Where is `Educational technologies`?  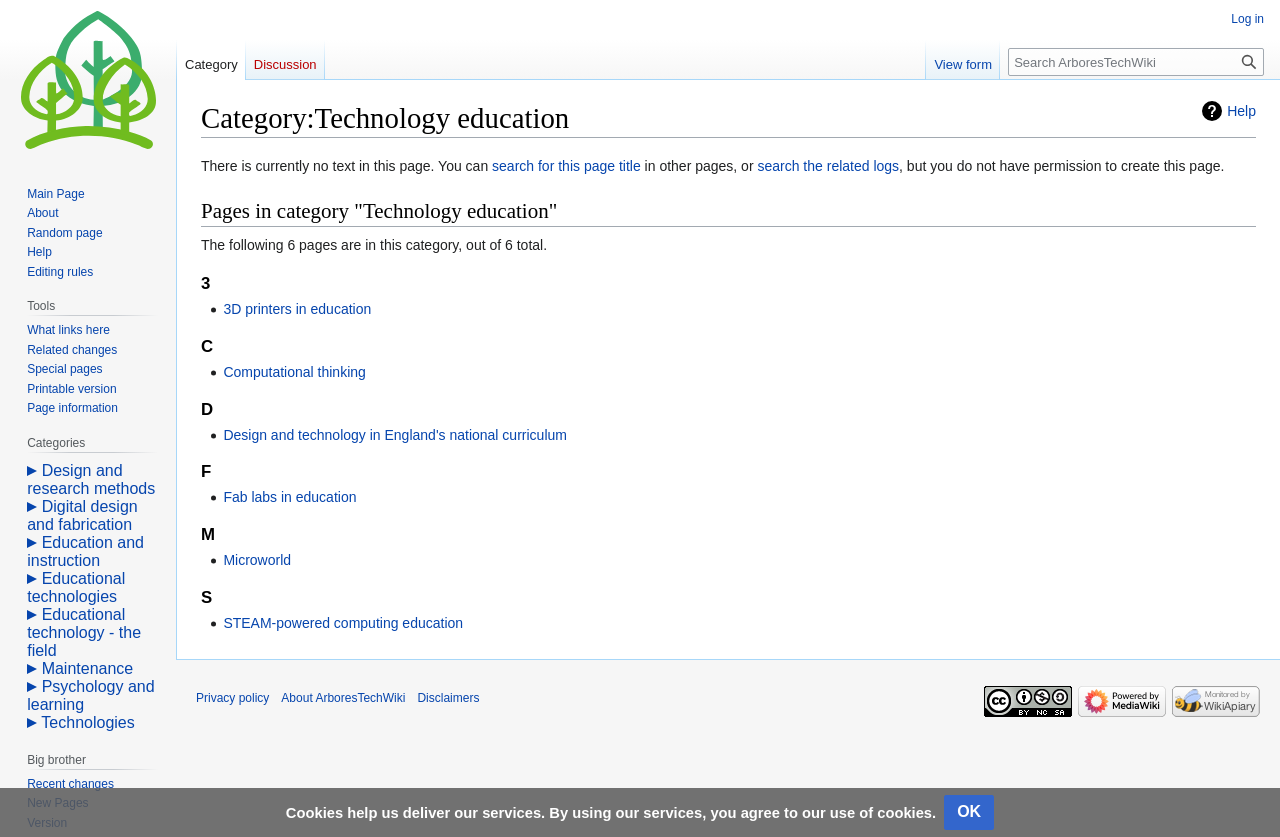 Educational technologies is located at coordinates (76, 587).